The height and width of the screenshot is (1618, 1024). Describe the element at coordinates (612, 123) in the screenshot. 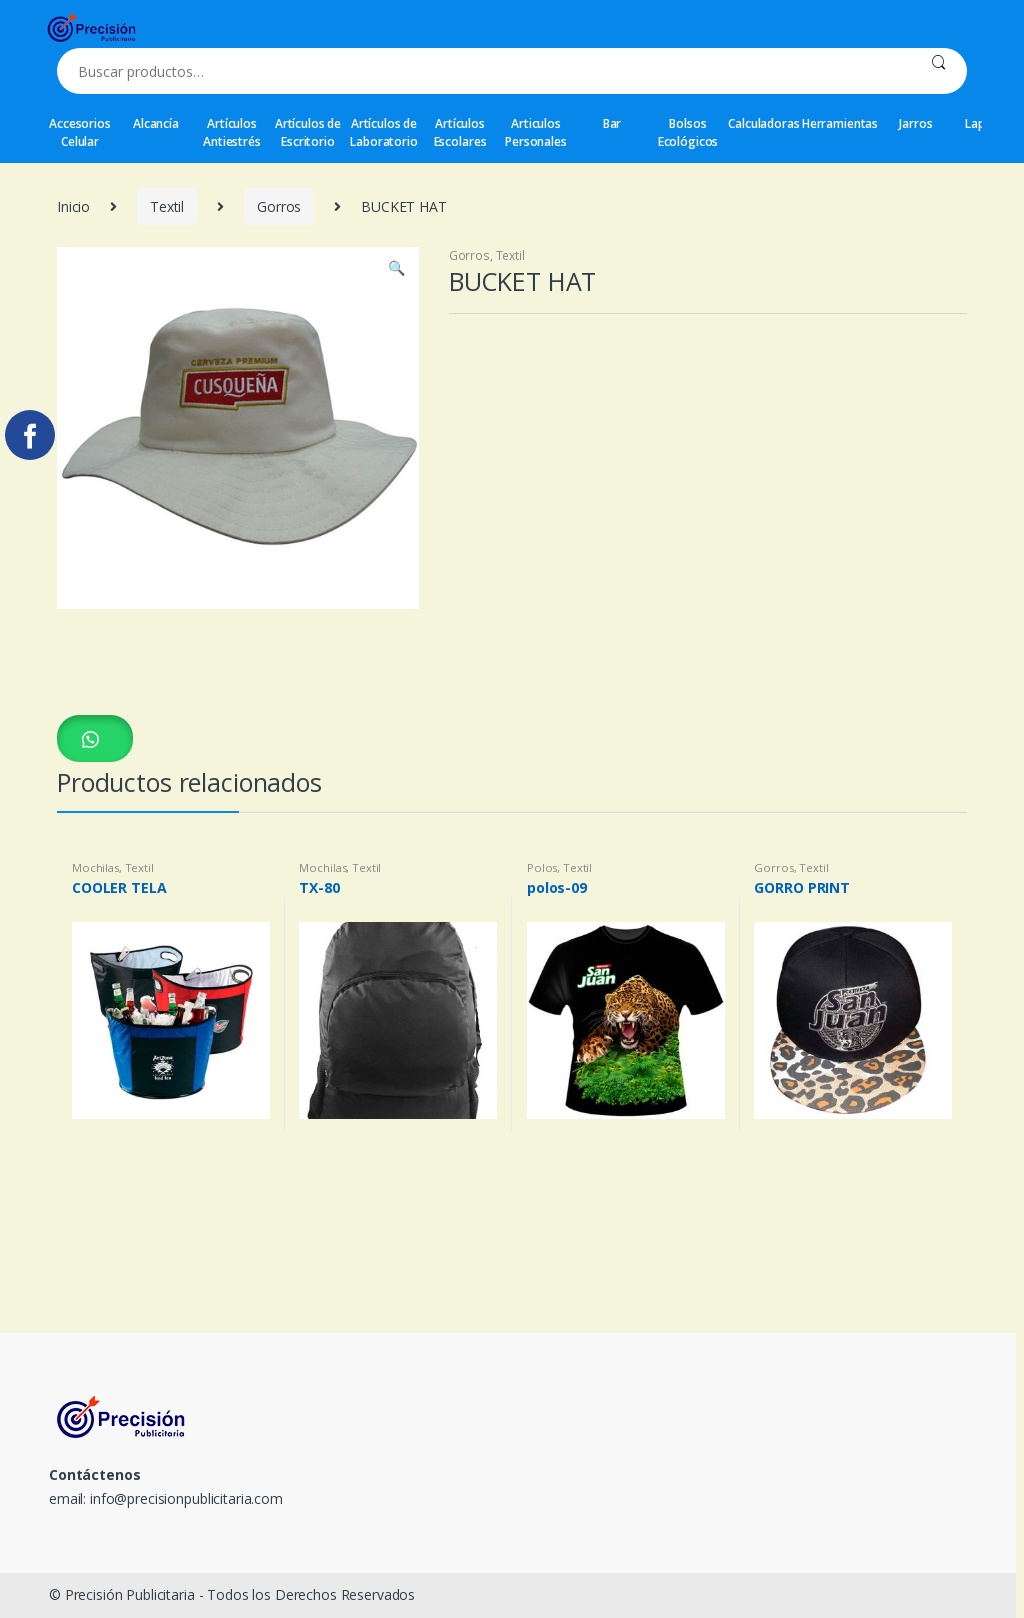

I see `Bar` at that location.